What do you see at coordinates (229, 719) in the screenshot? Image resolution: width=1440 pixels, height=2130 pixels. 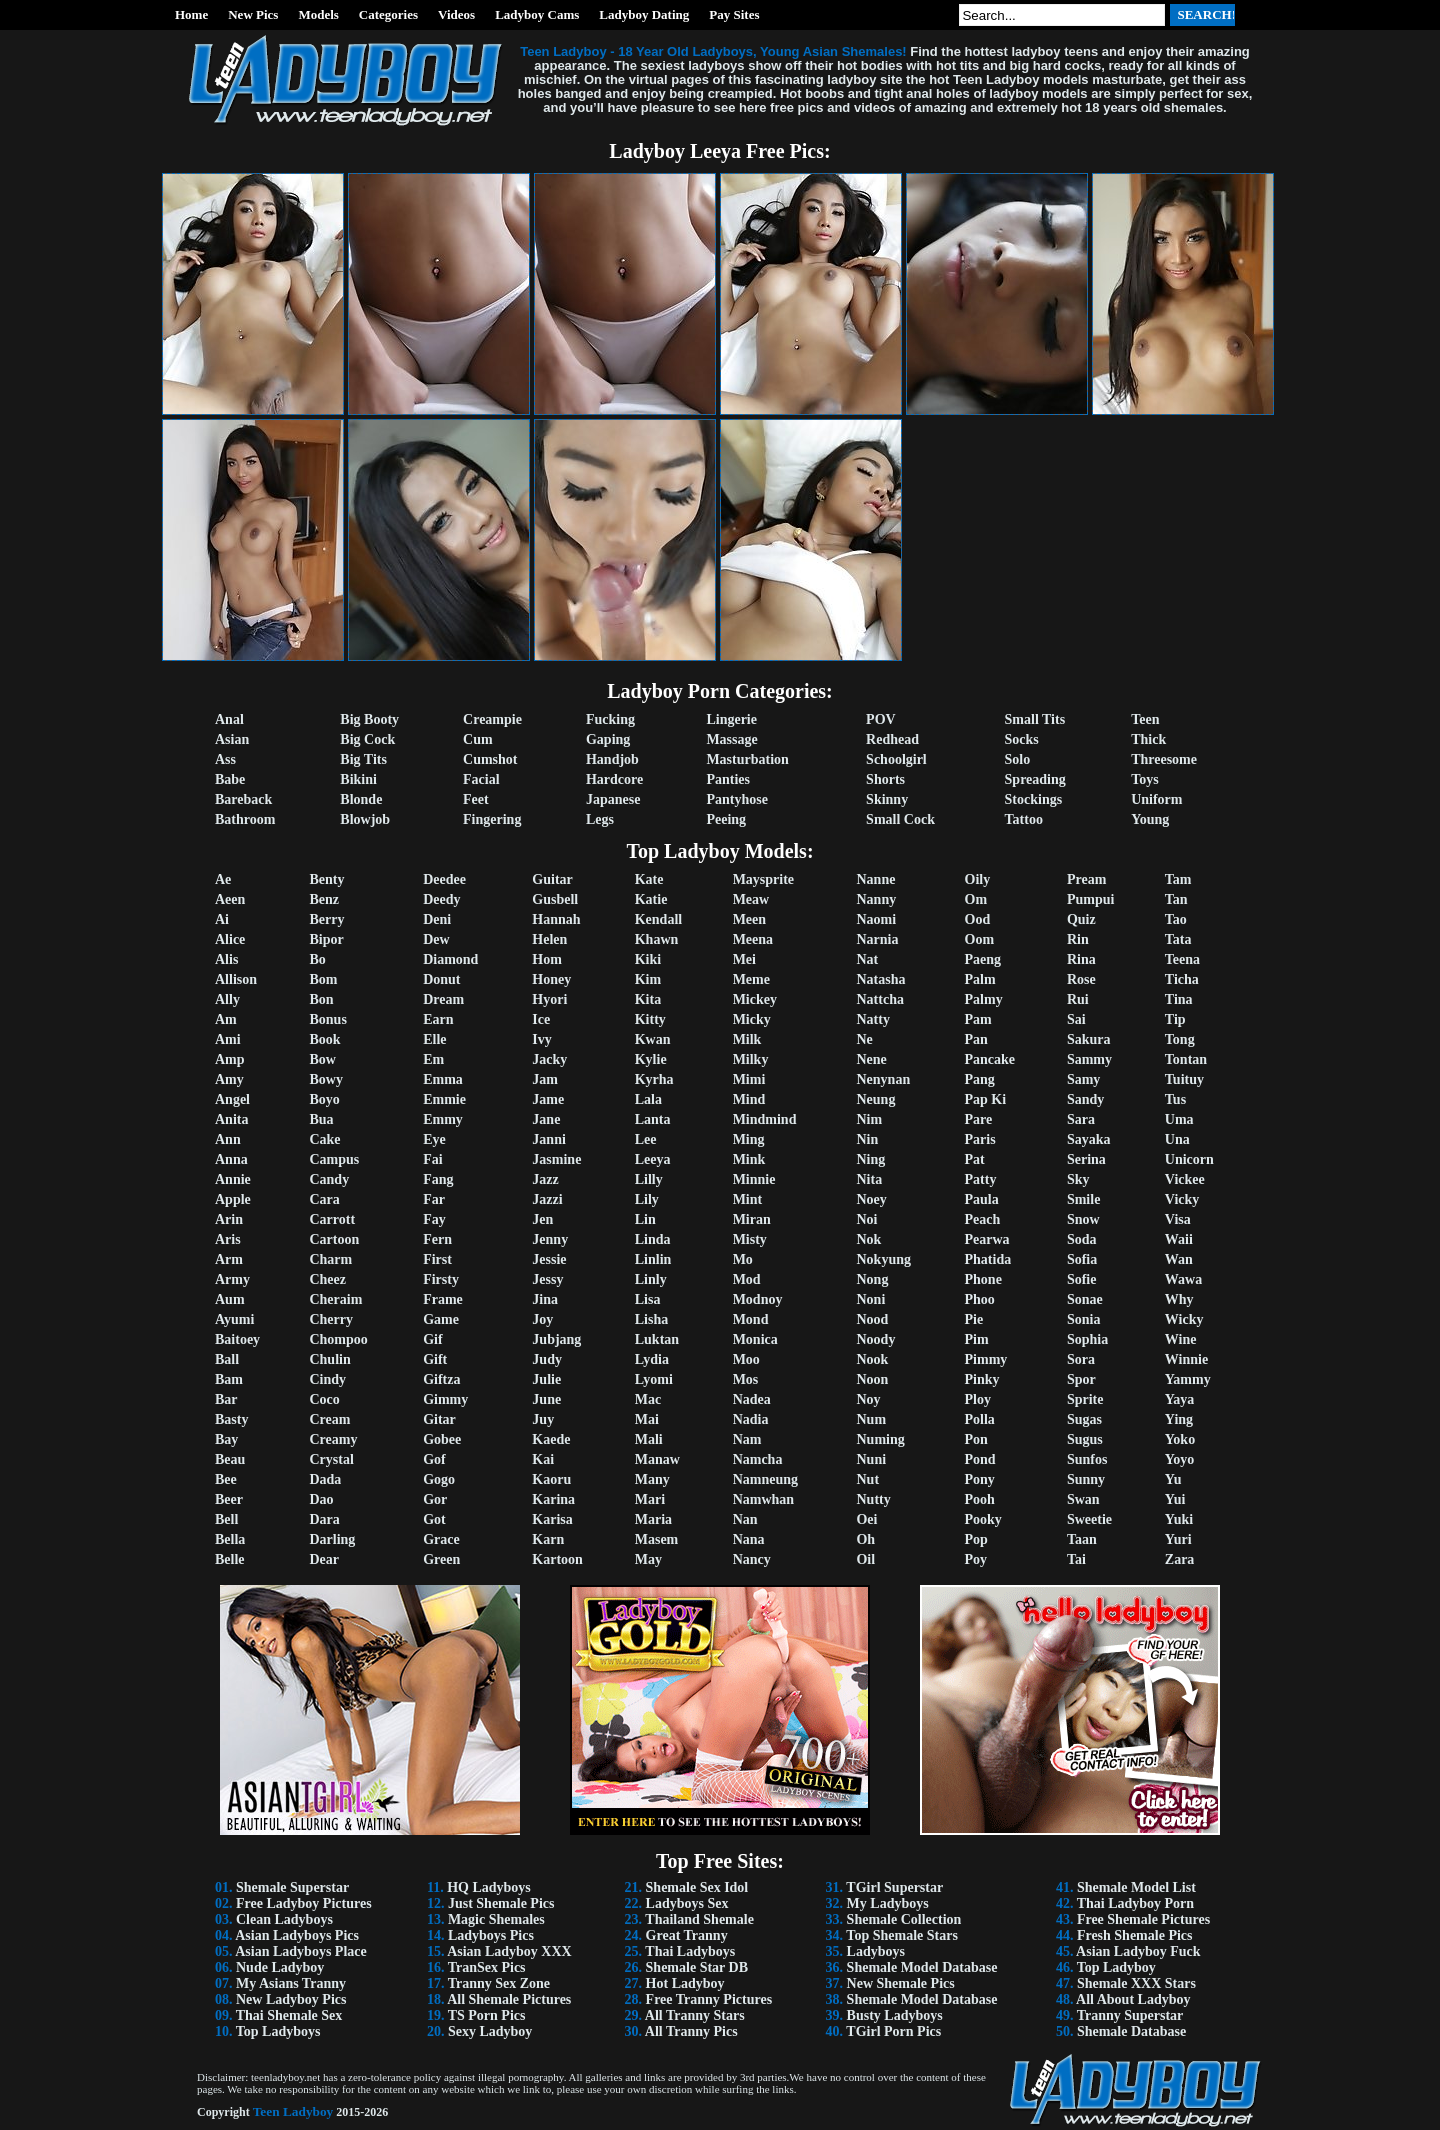 I see `Anal` at bounding box center [229, 719].